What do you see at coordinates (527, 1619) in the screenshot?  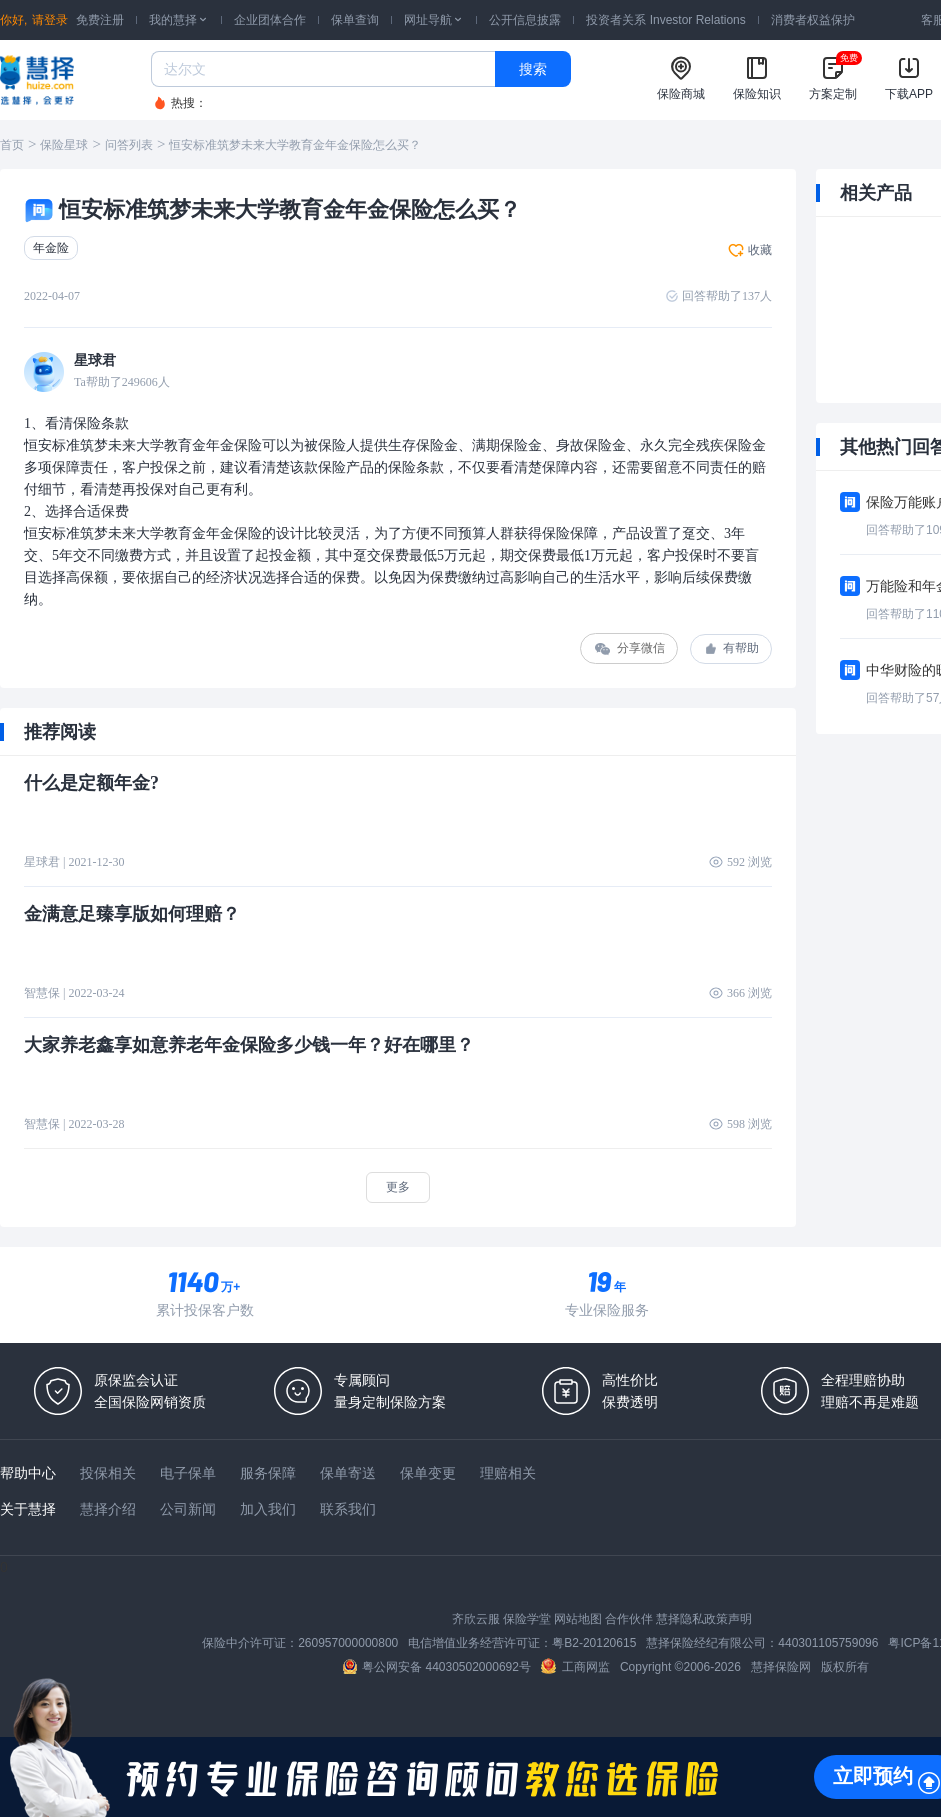 I see `保险学堂` at bounding box center [527, 1619].